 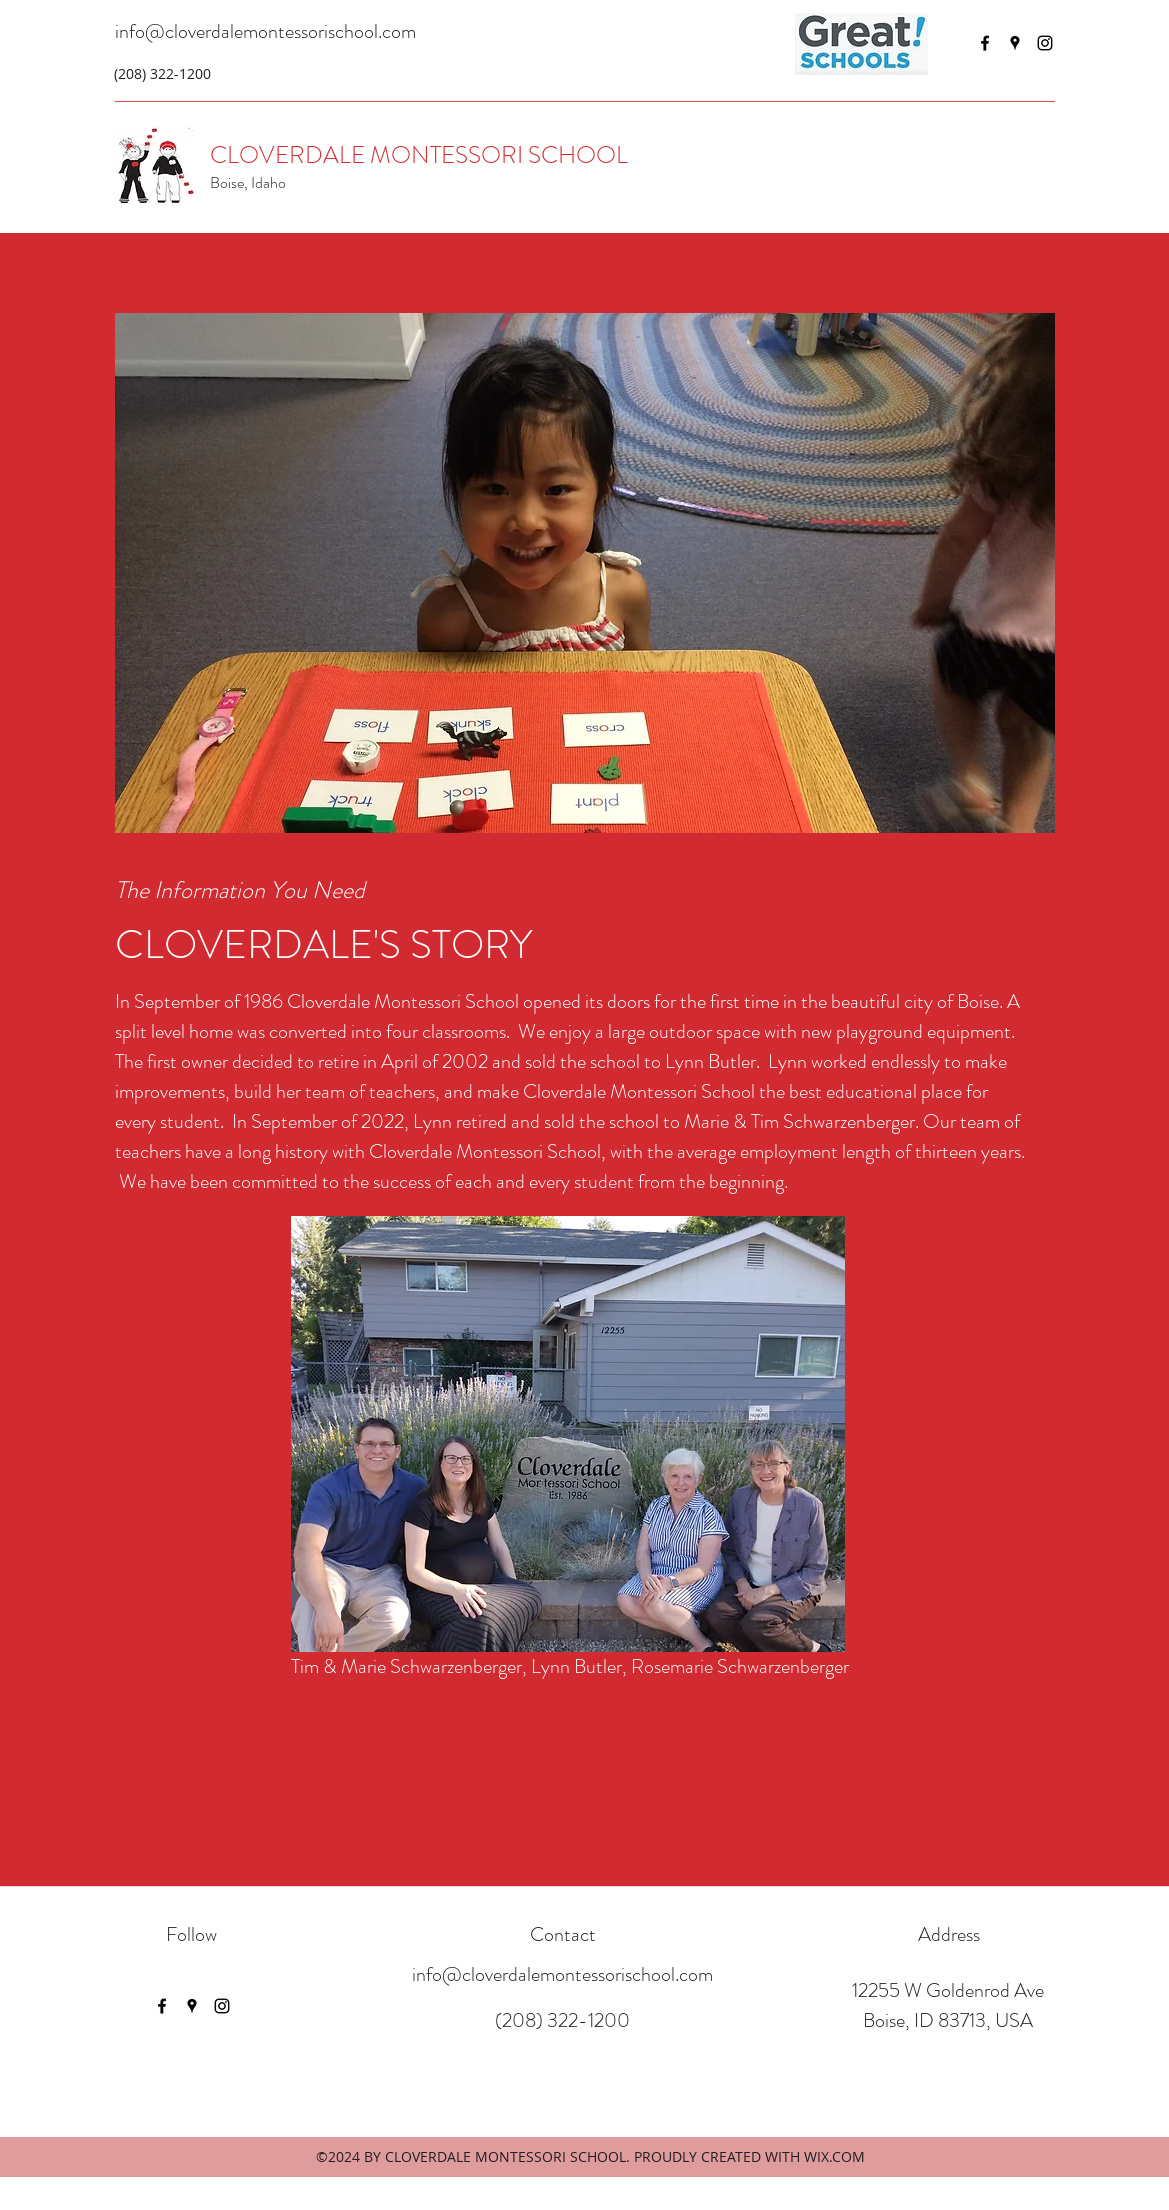 What do you see at coordinates (265, 31) in the screenshot?
I see `info@cloverdalemontessorischool.com` at bounding box center [265, 31].